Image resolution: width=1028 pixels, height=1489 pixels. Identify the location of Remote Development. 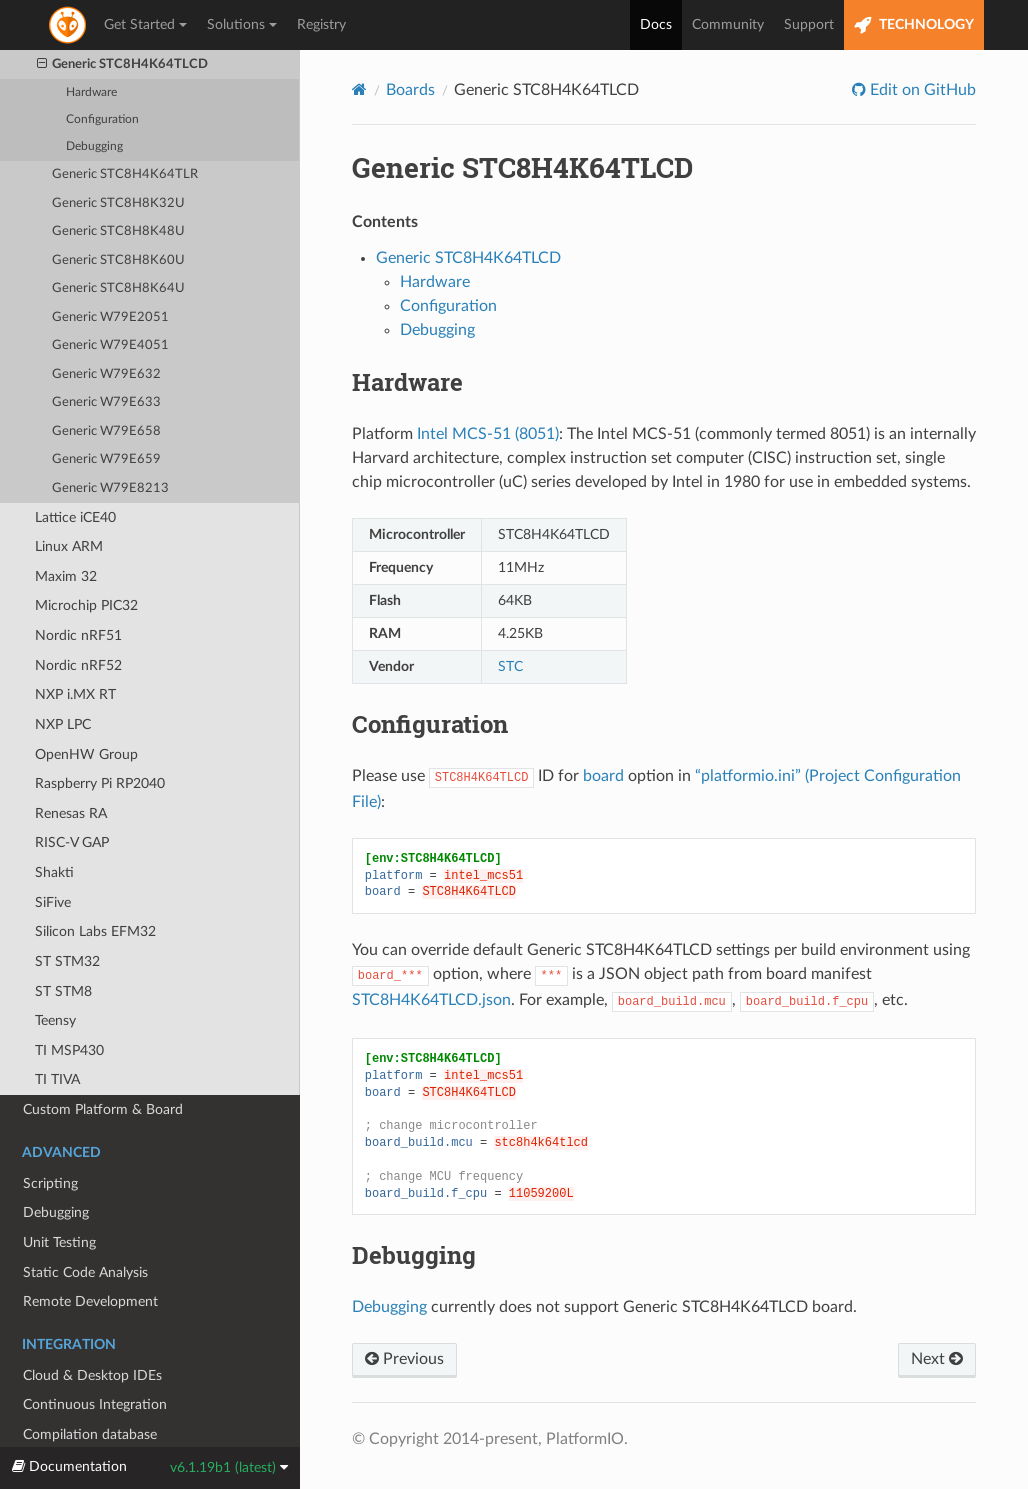
(90, 1301).